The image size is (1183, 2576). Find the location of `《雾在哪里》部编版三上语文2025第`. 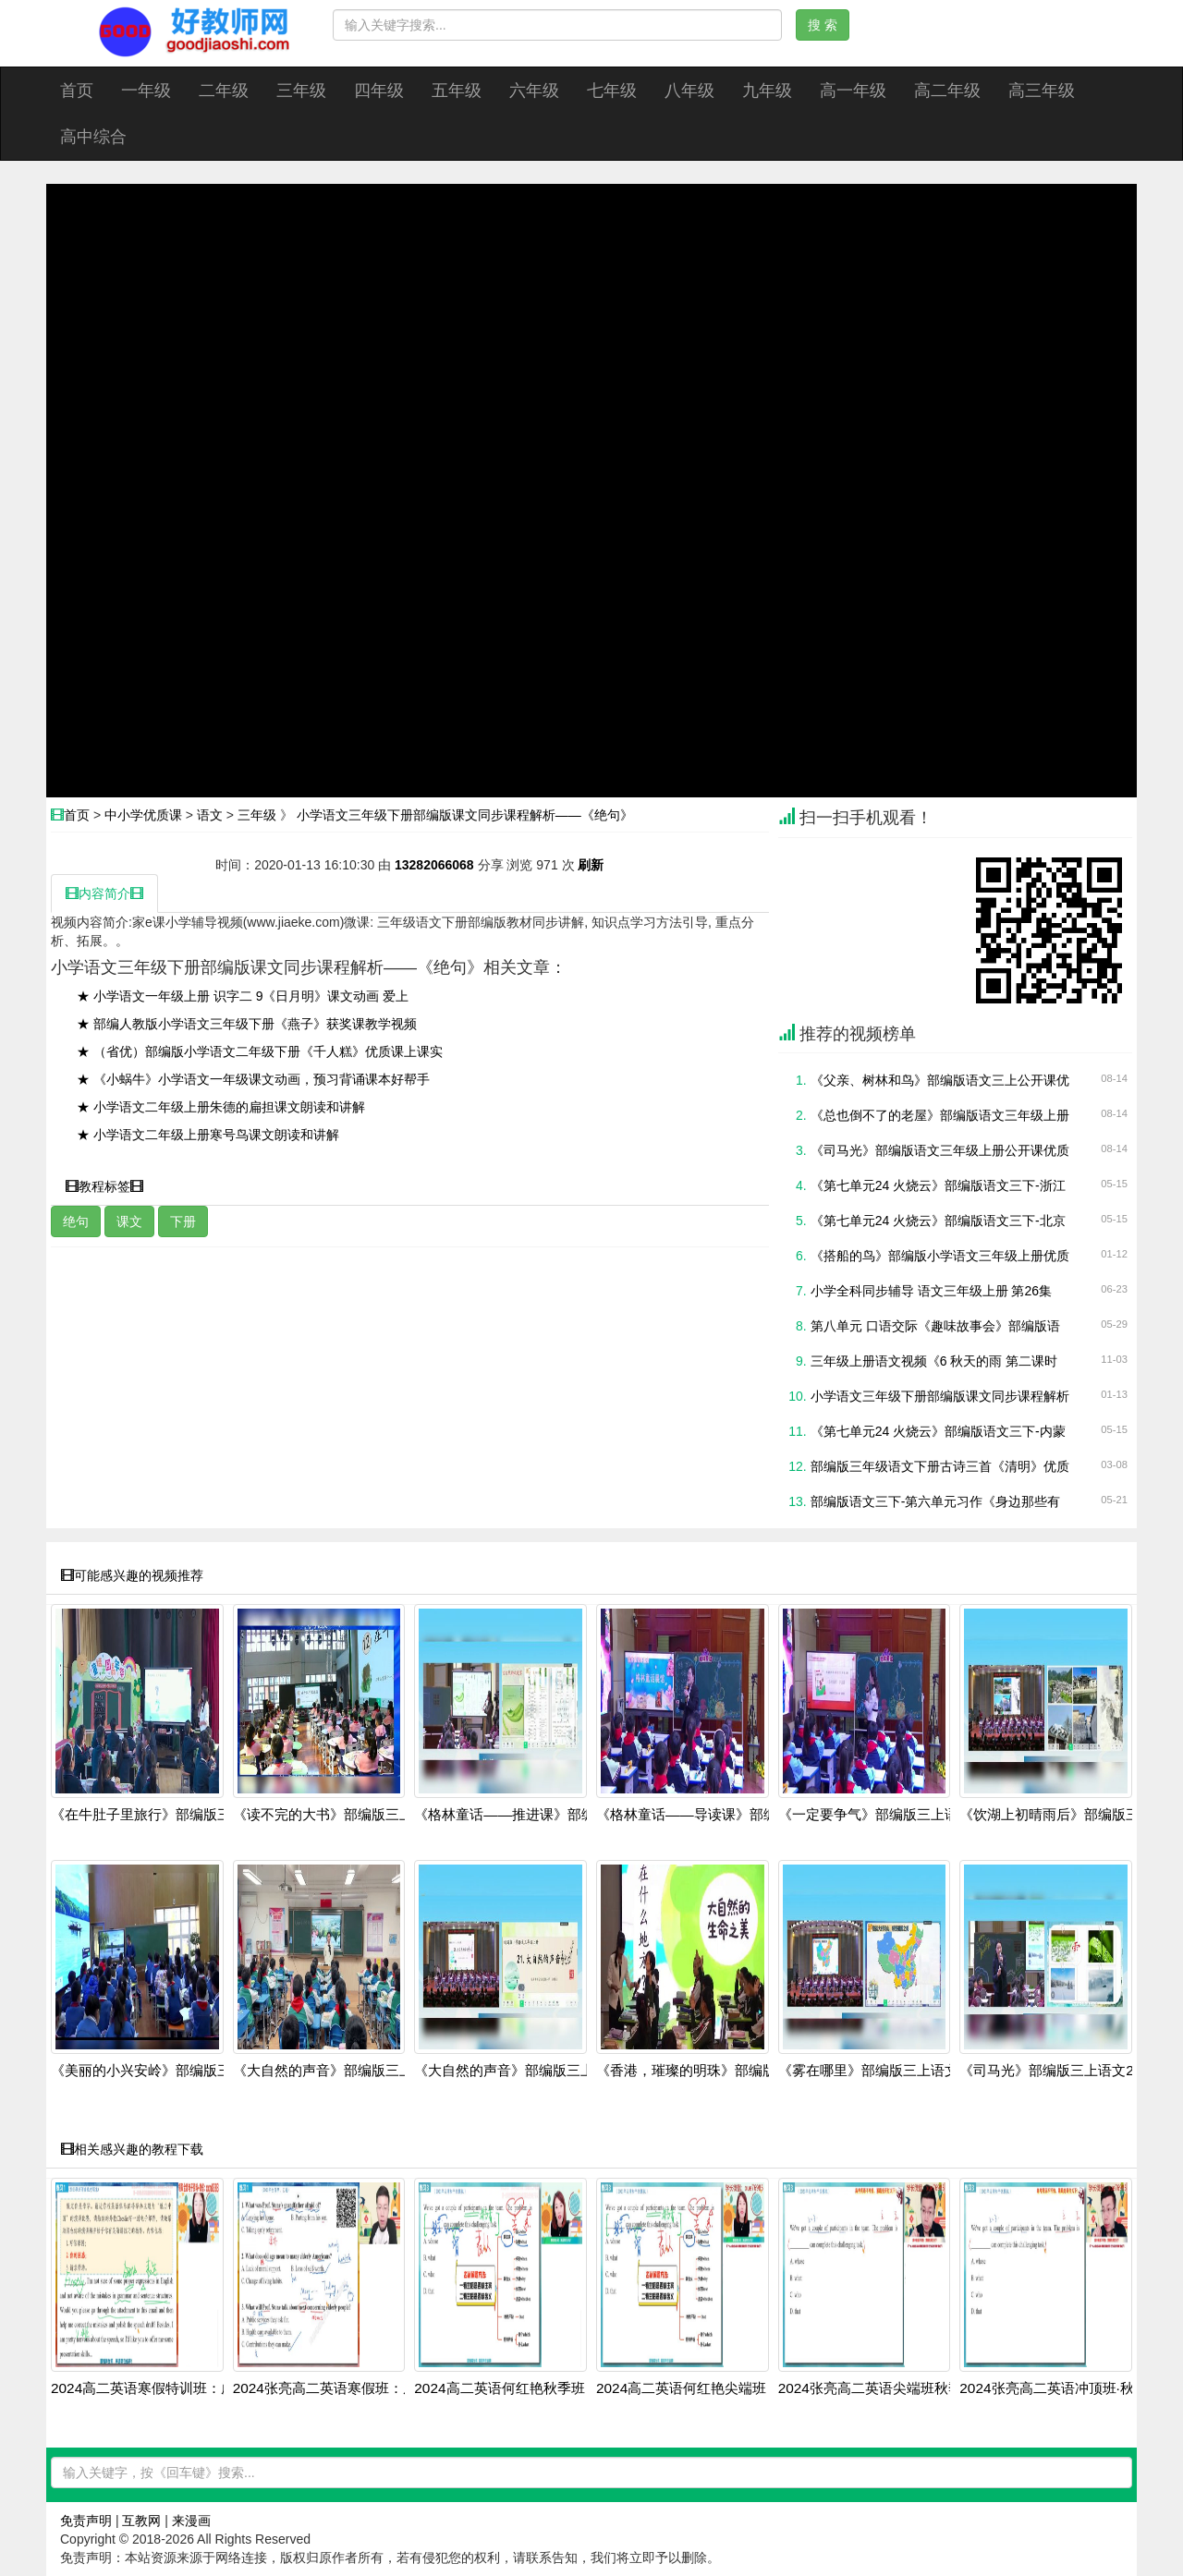

《雾在哪里》部编版三上语文2025第 is located at coordinates (891, 2070).